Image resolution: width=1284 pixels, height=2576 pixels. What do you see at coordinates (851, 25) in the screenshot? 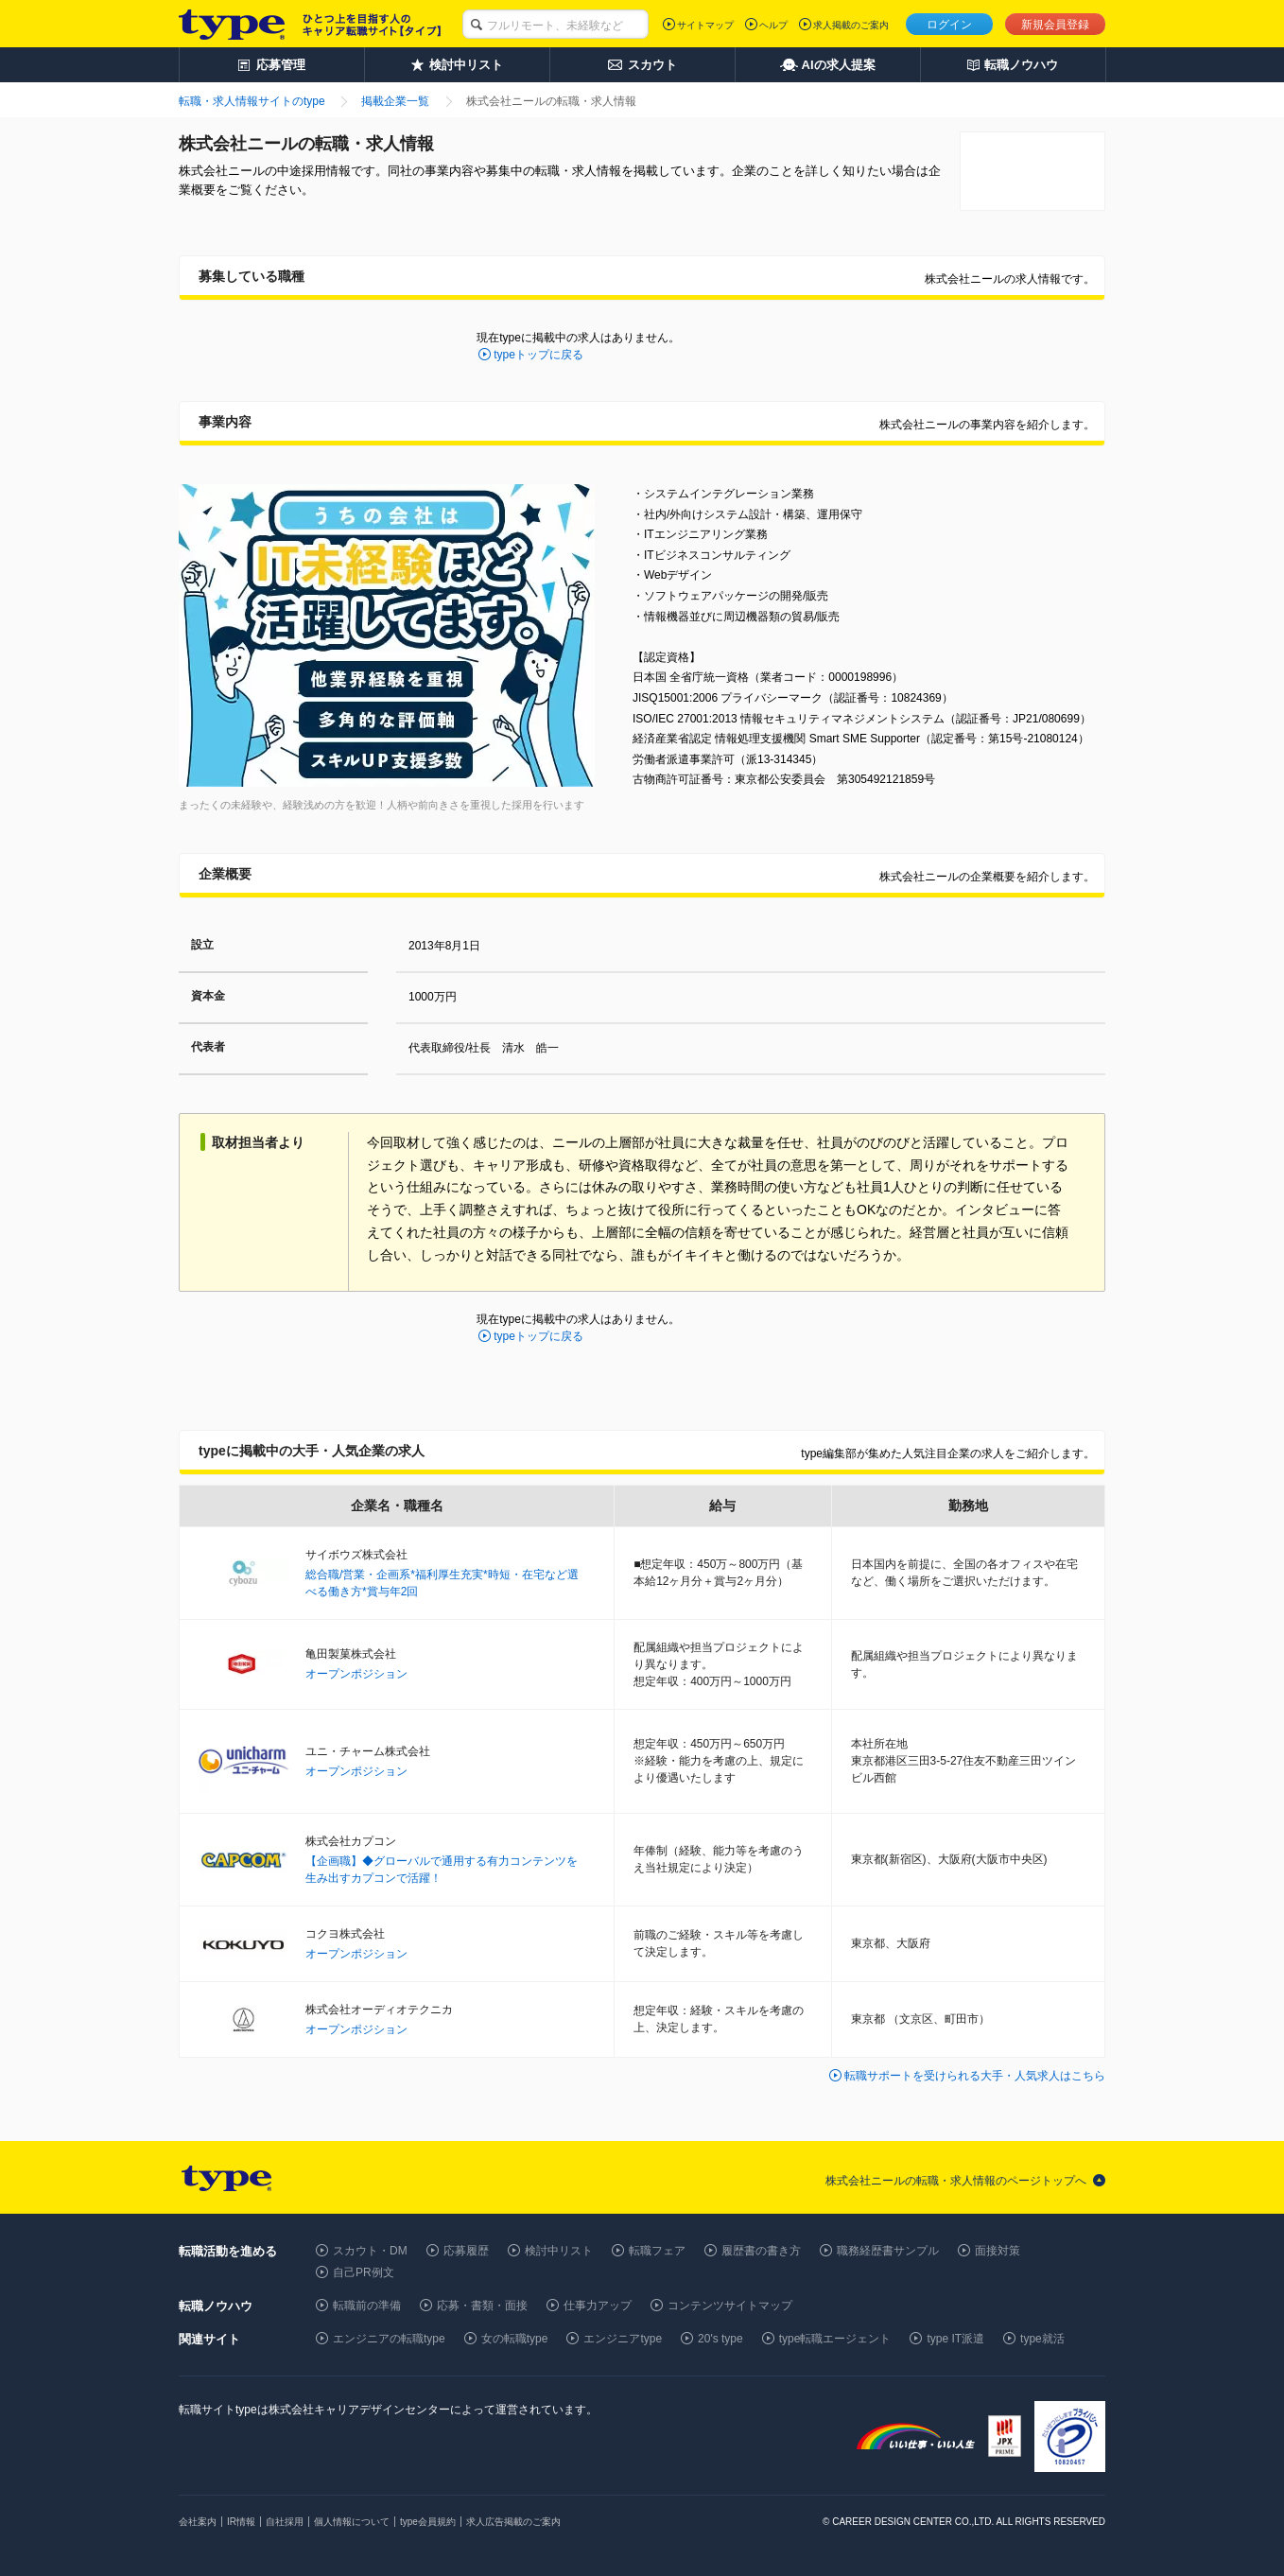
I see `求人掲載のご案内` at bounding box center [851, 25].